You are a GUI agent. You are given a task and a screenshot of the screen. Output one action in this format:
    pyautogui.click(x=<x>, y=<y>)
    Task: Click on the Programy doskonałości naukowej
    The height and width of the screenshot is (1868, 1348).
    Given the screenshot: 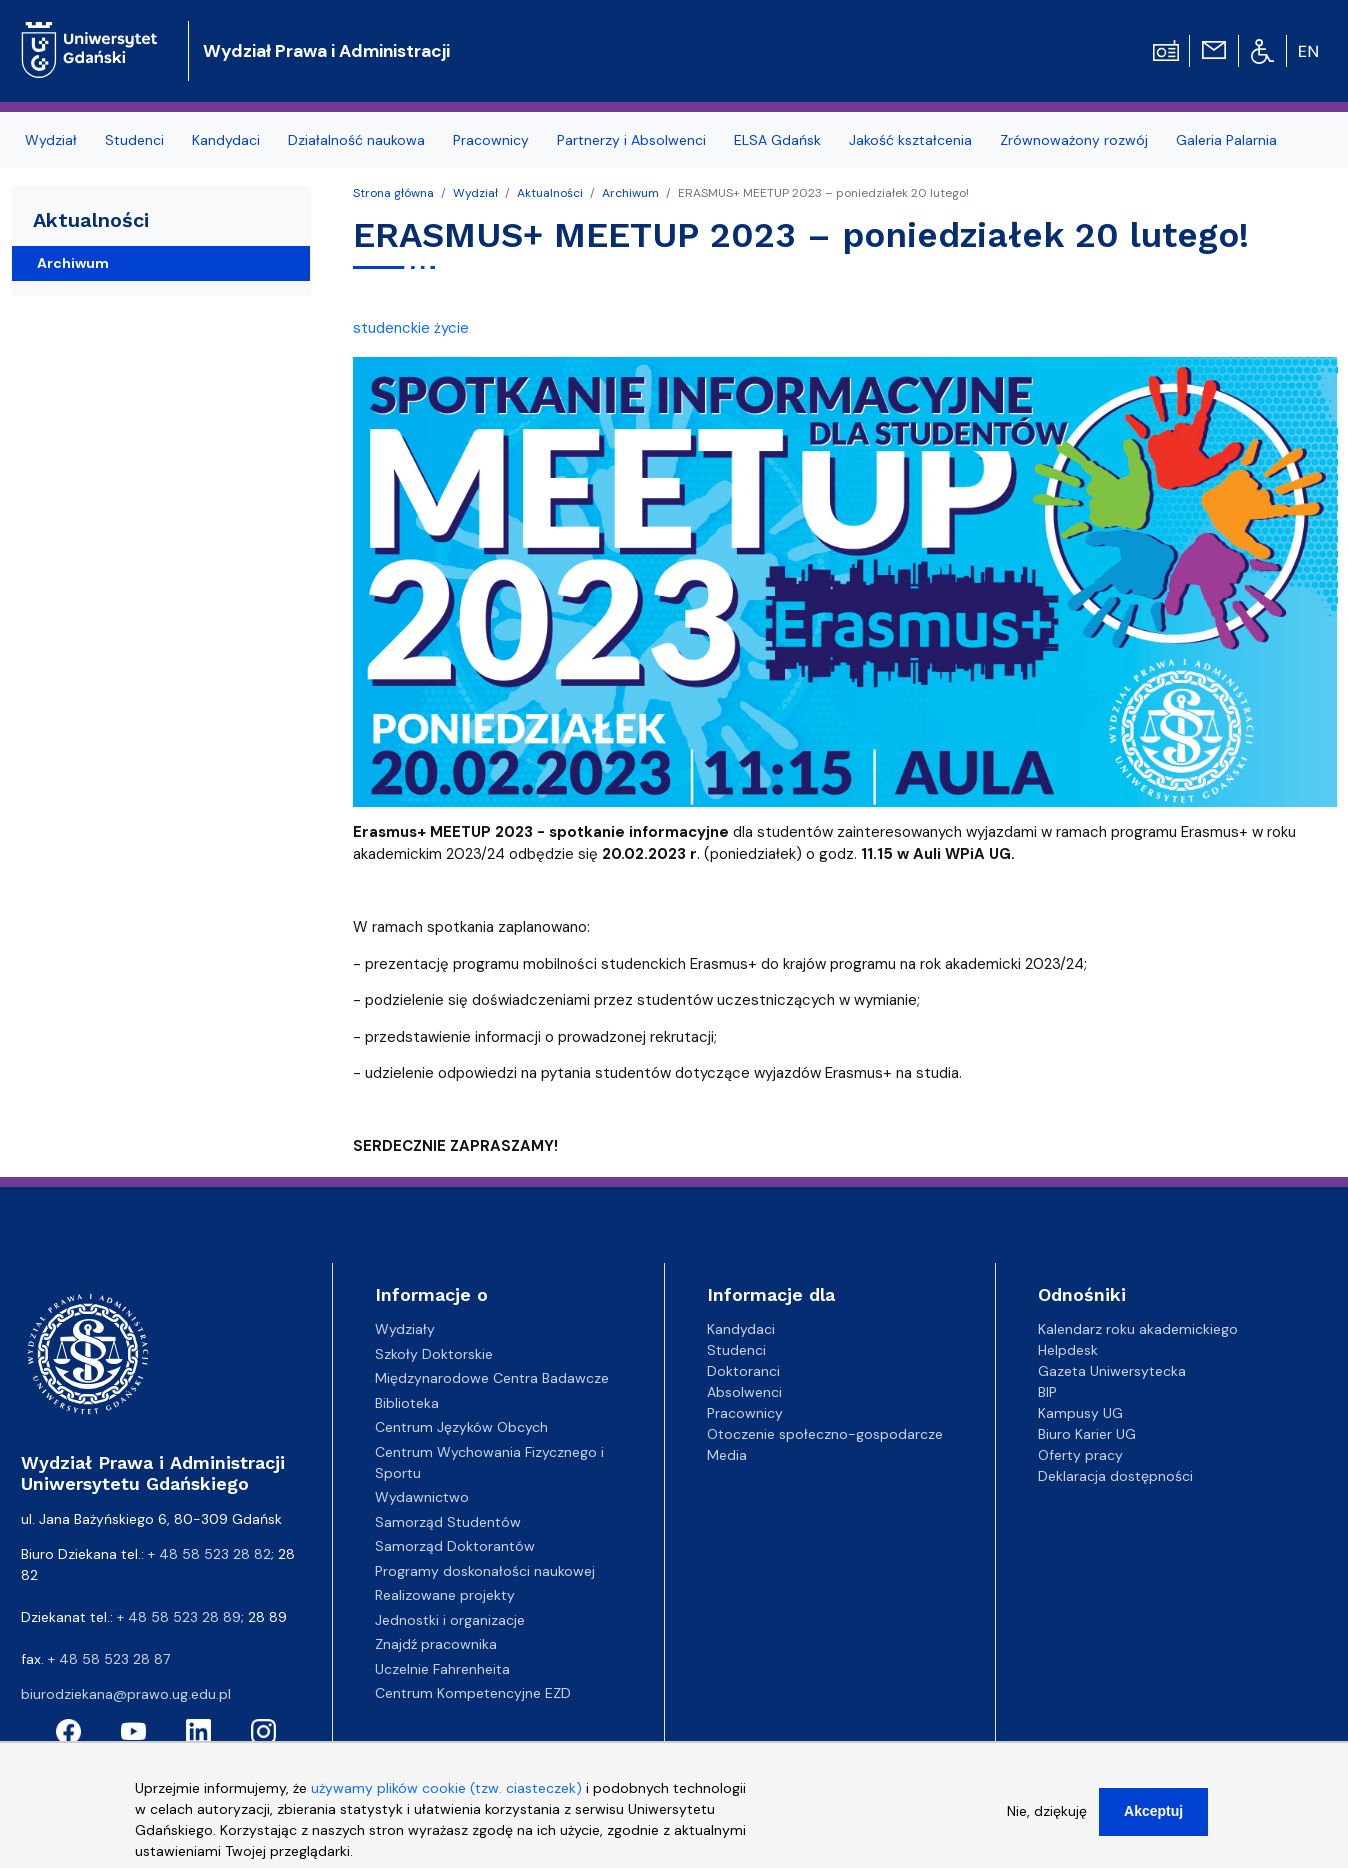 What is the action you would take?
    pyautogui.click(x=485, y=1571)
    